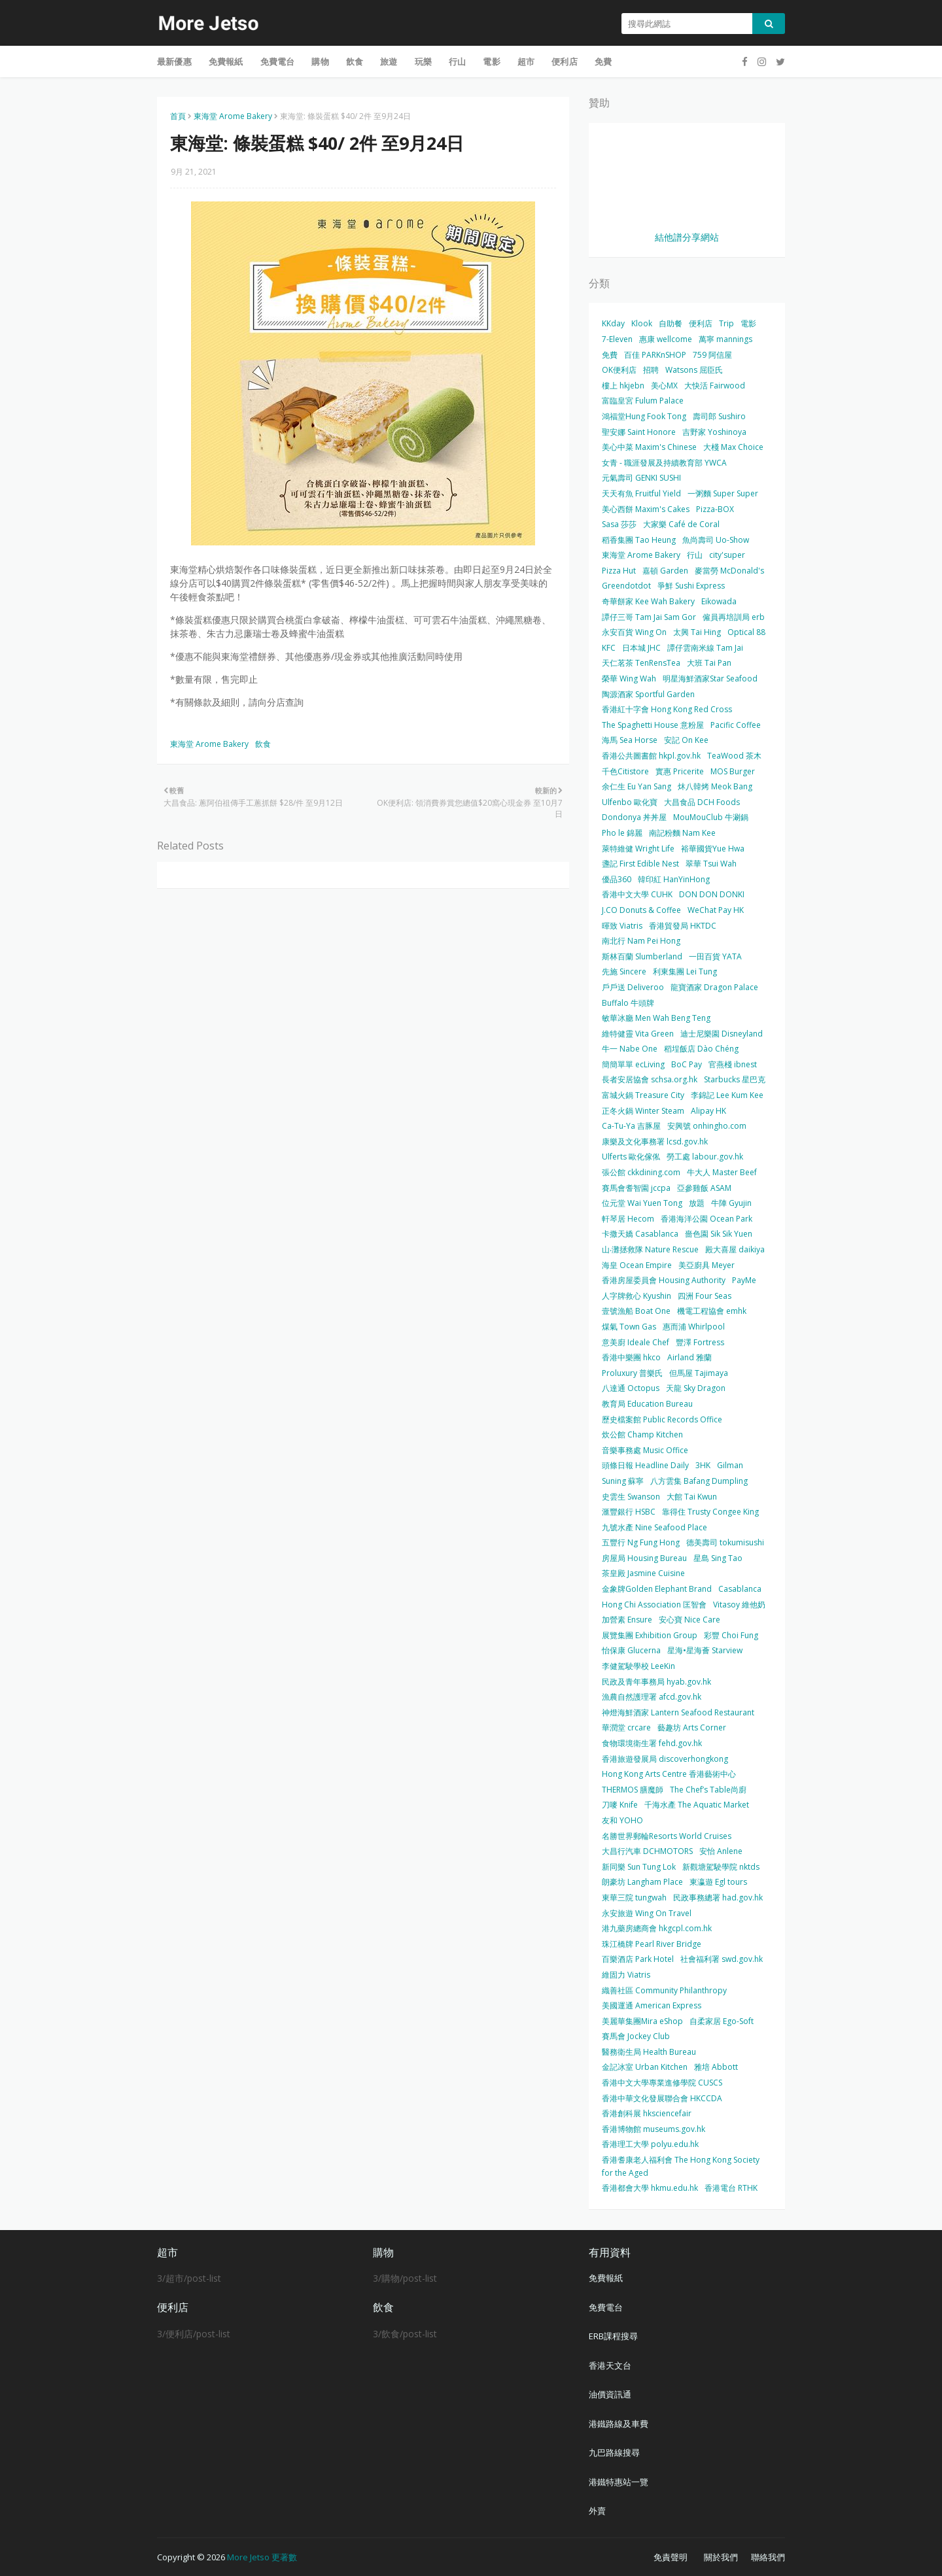  Describe the element at coordinates (631, 1125) in the screenshot. I see `Ca-Tu-Ya 吉豚屋` at that location.